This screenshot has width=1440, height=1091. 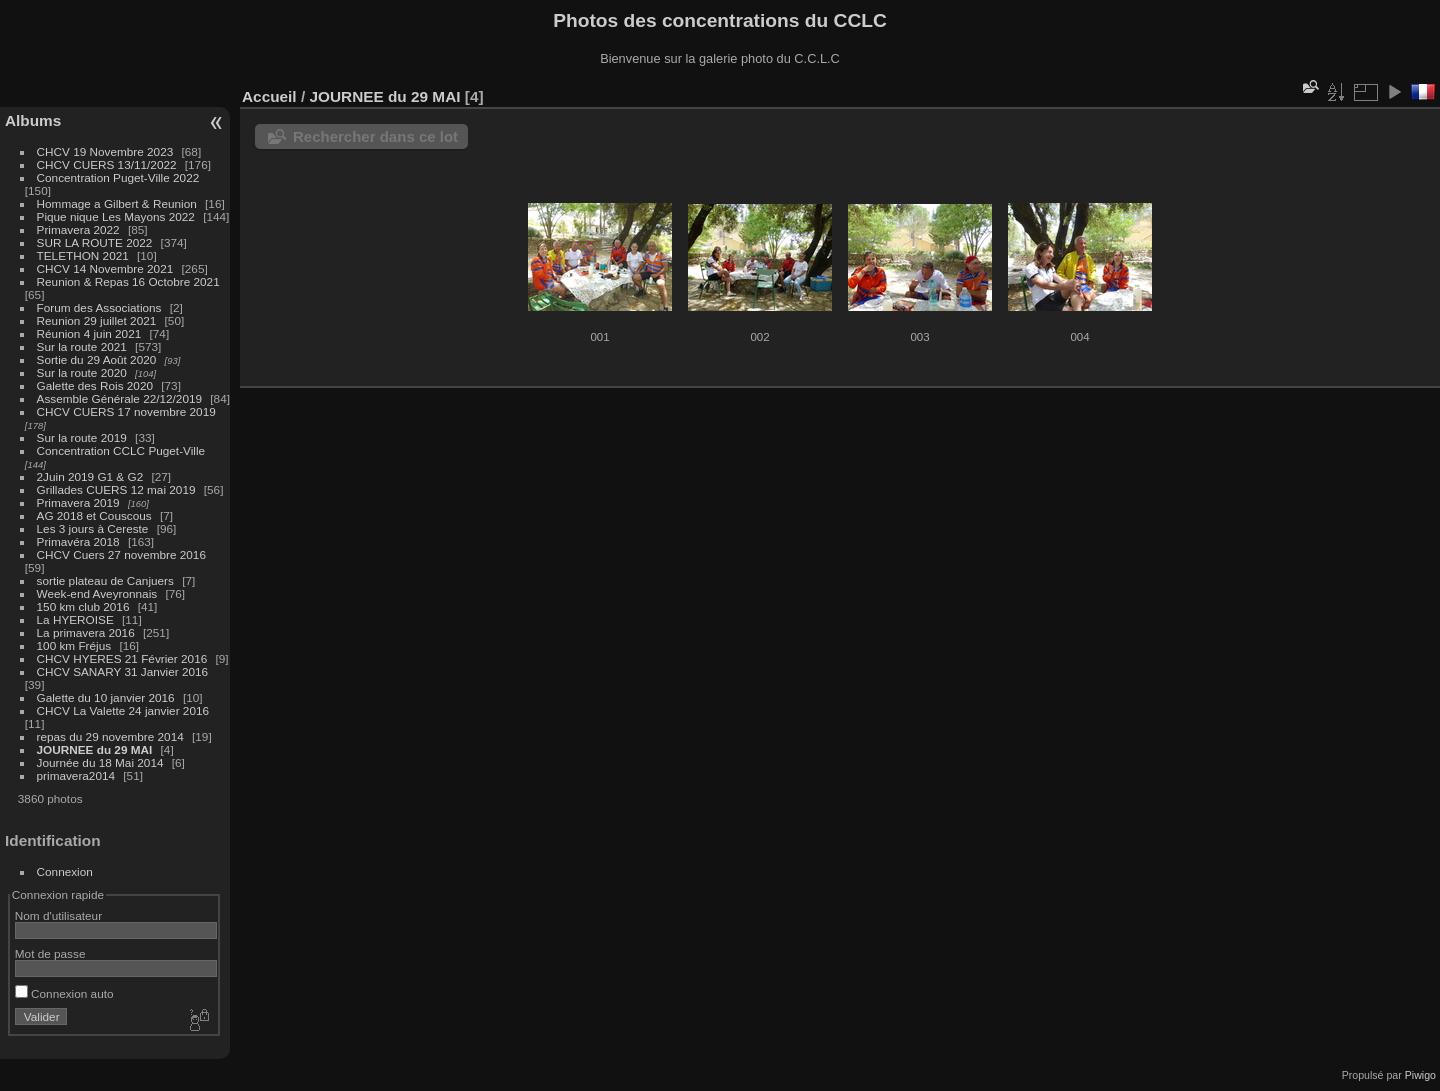 I want to click on Réunion 4 juin 2021, so click(x=89, y=333).